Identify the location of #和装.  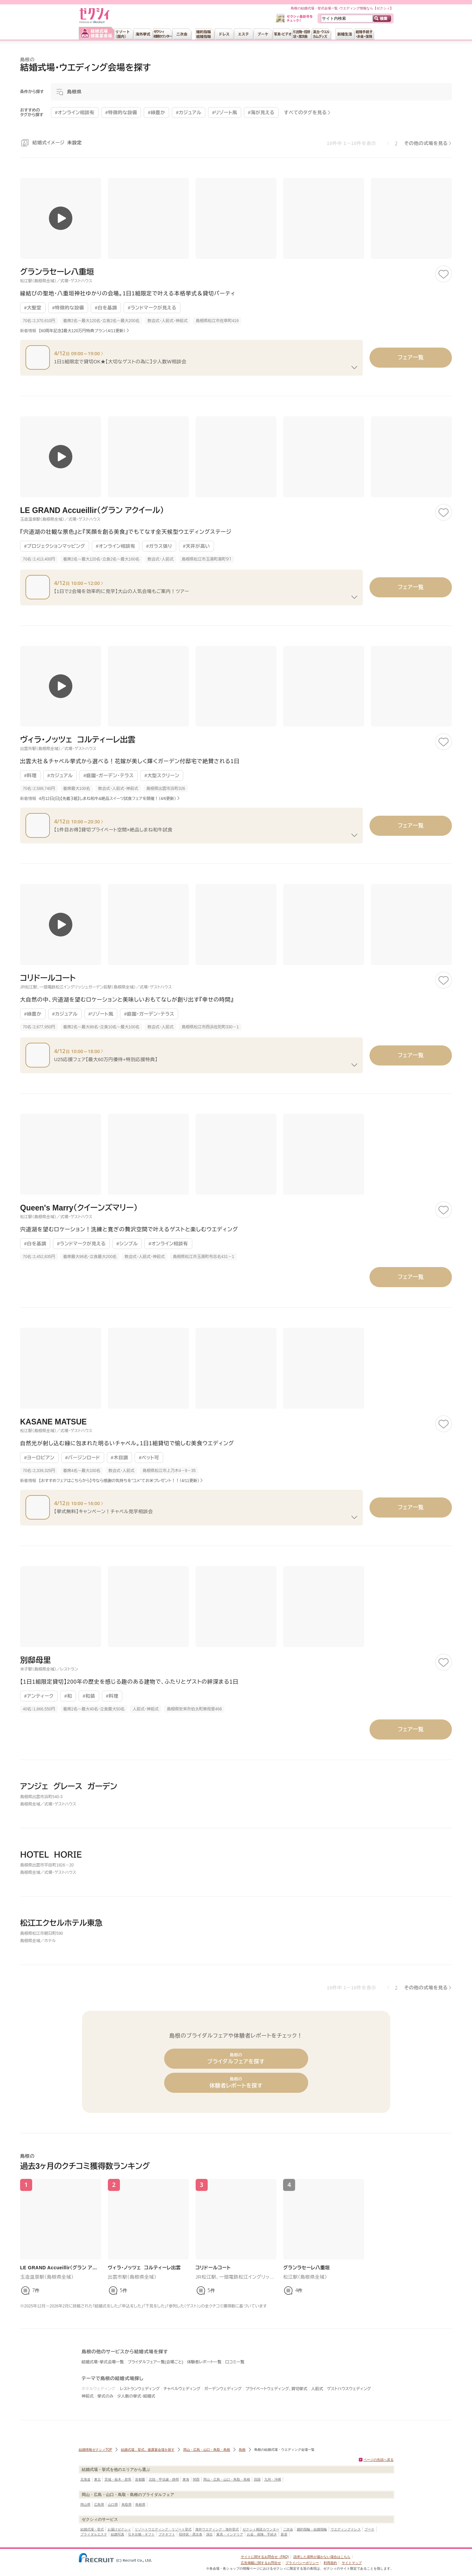
(89, 1696).